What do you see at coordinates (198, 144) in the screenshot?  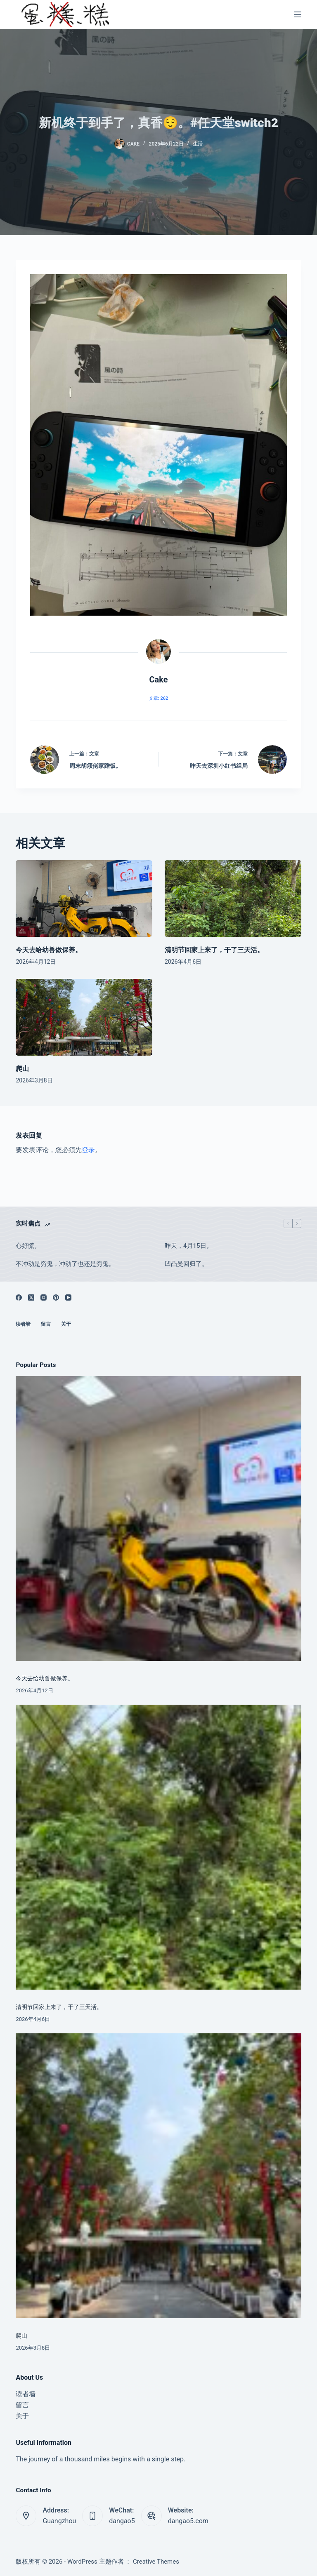 I see `生活` at bounding box center [198, 144].